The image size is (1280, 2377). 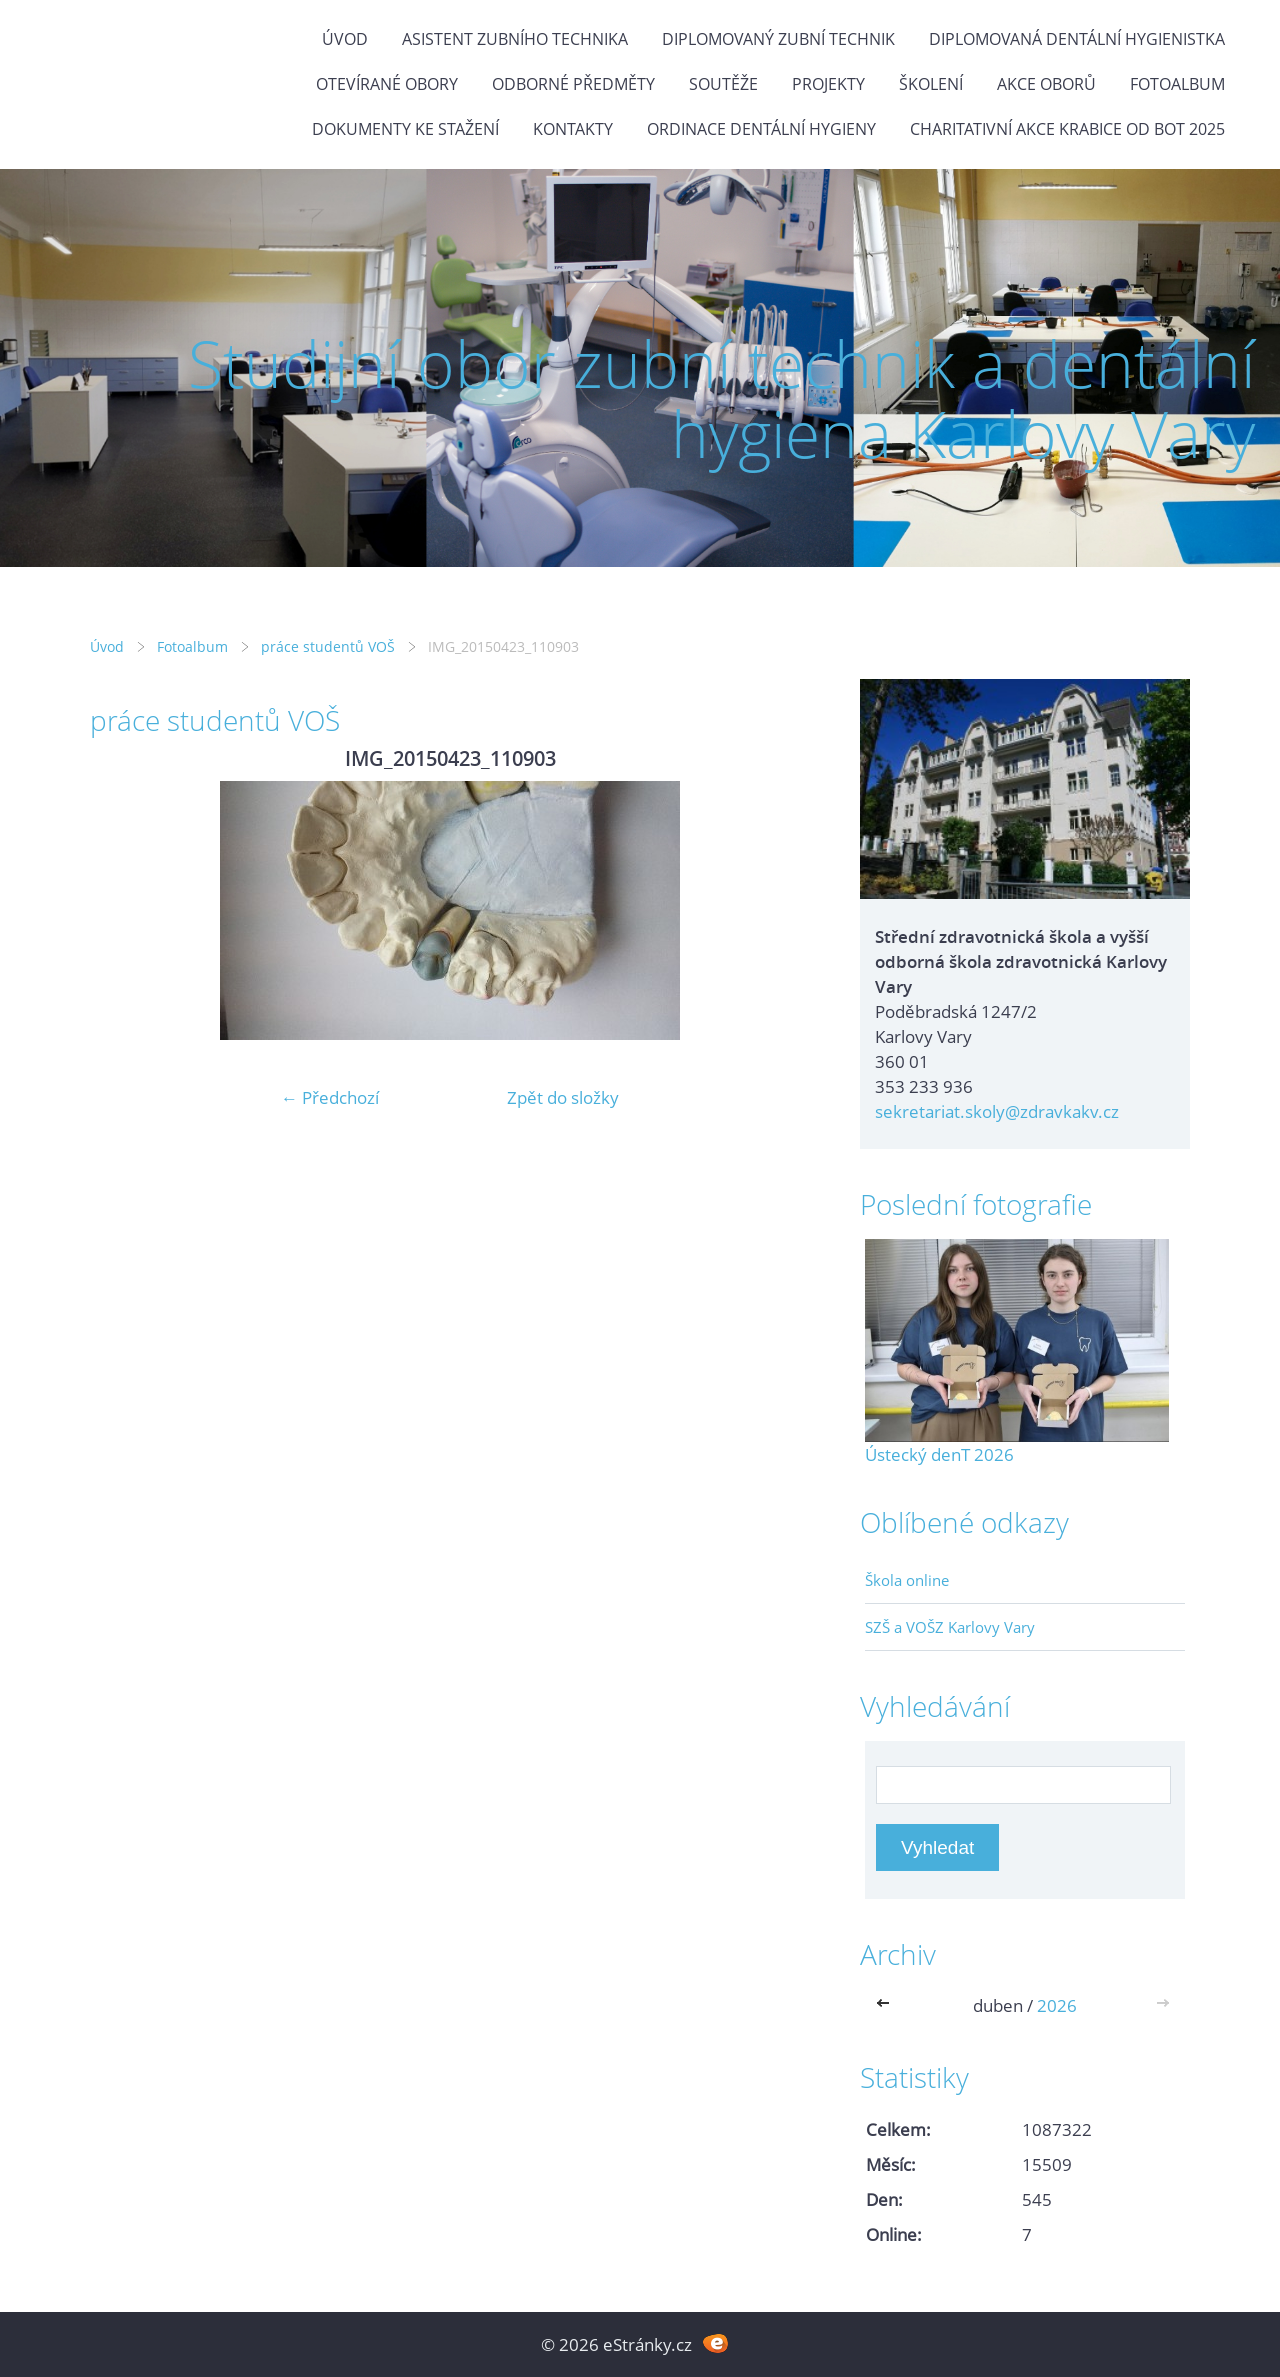 I want to click on Ústecký denT 2026, so click(x=939, y=1454).